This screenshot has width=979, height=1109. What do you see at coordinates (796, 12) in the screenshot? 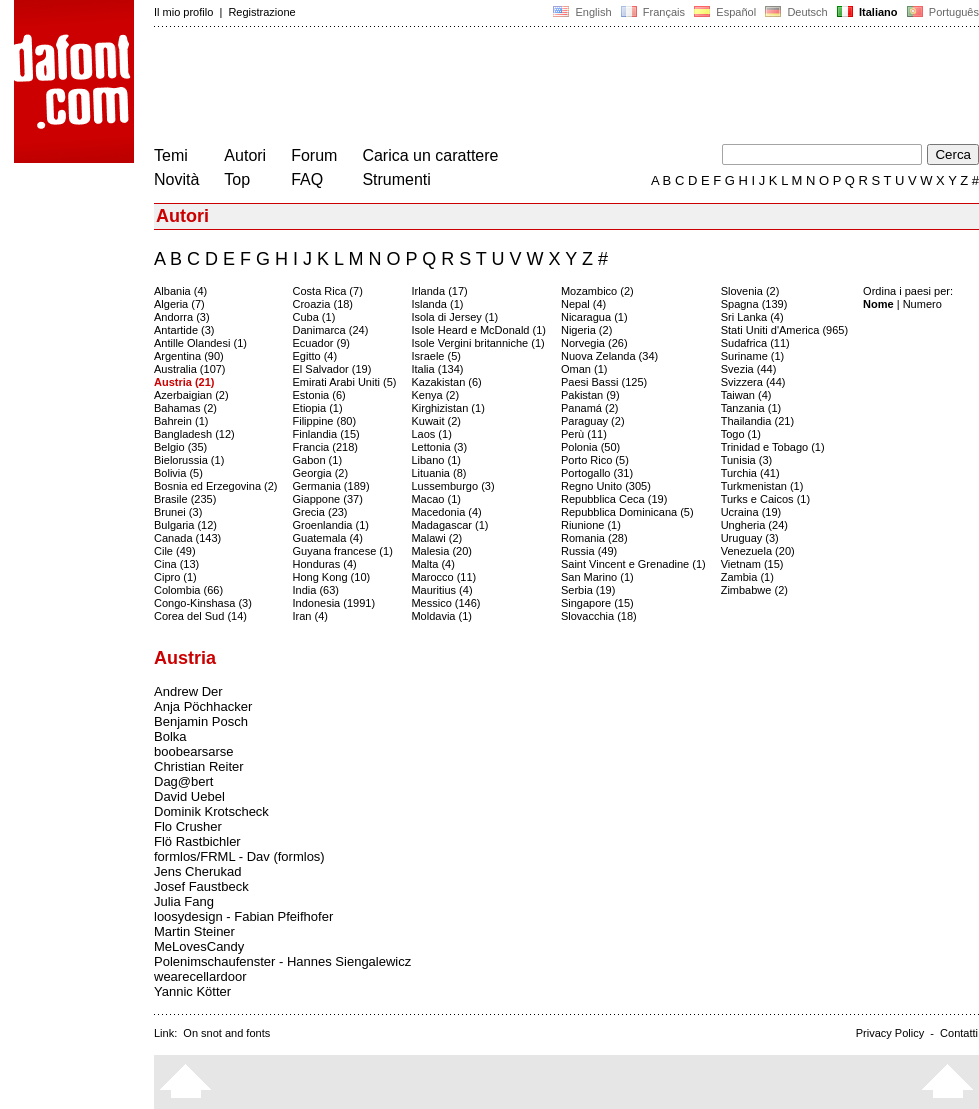
I see `Deutsch` at bounding box center [796, 12].